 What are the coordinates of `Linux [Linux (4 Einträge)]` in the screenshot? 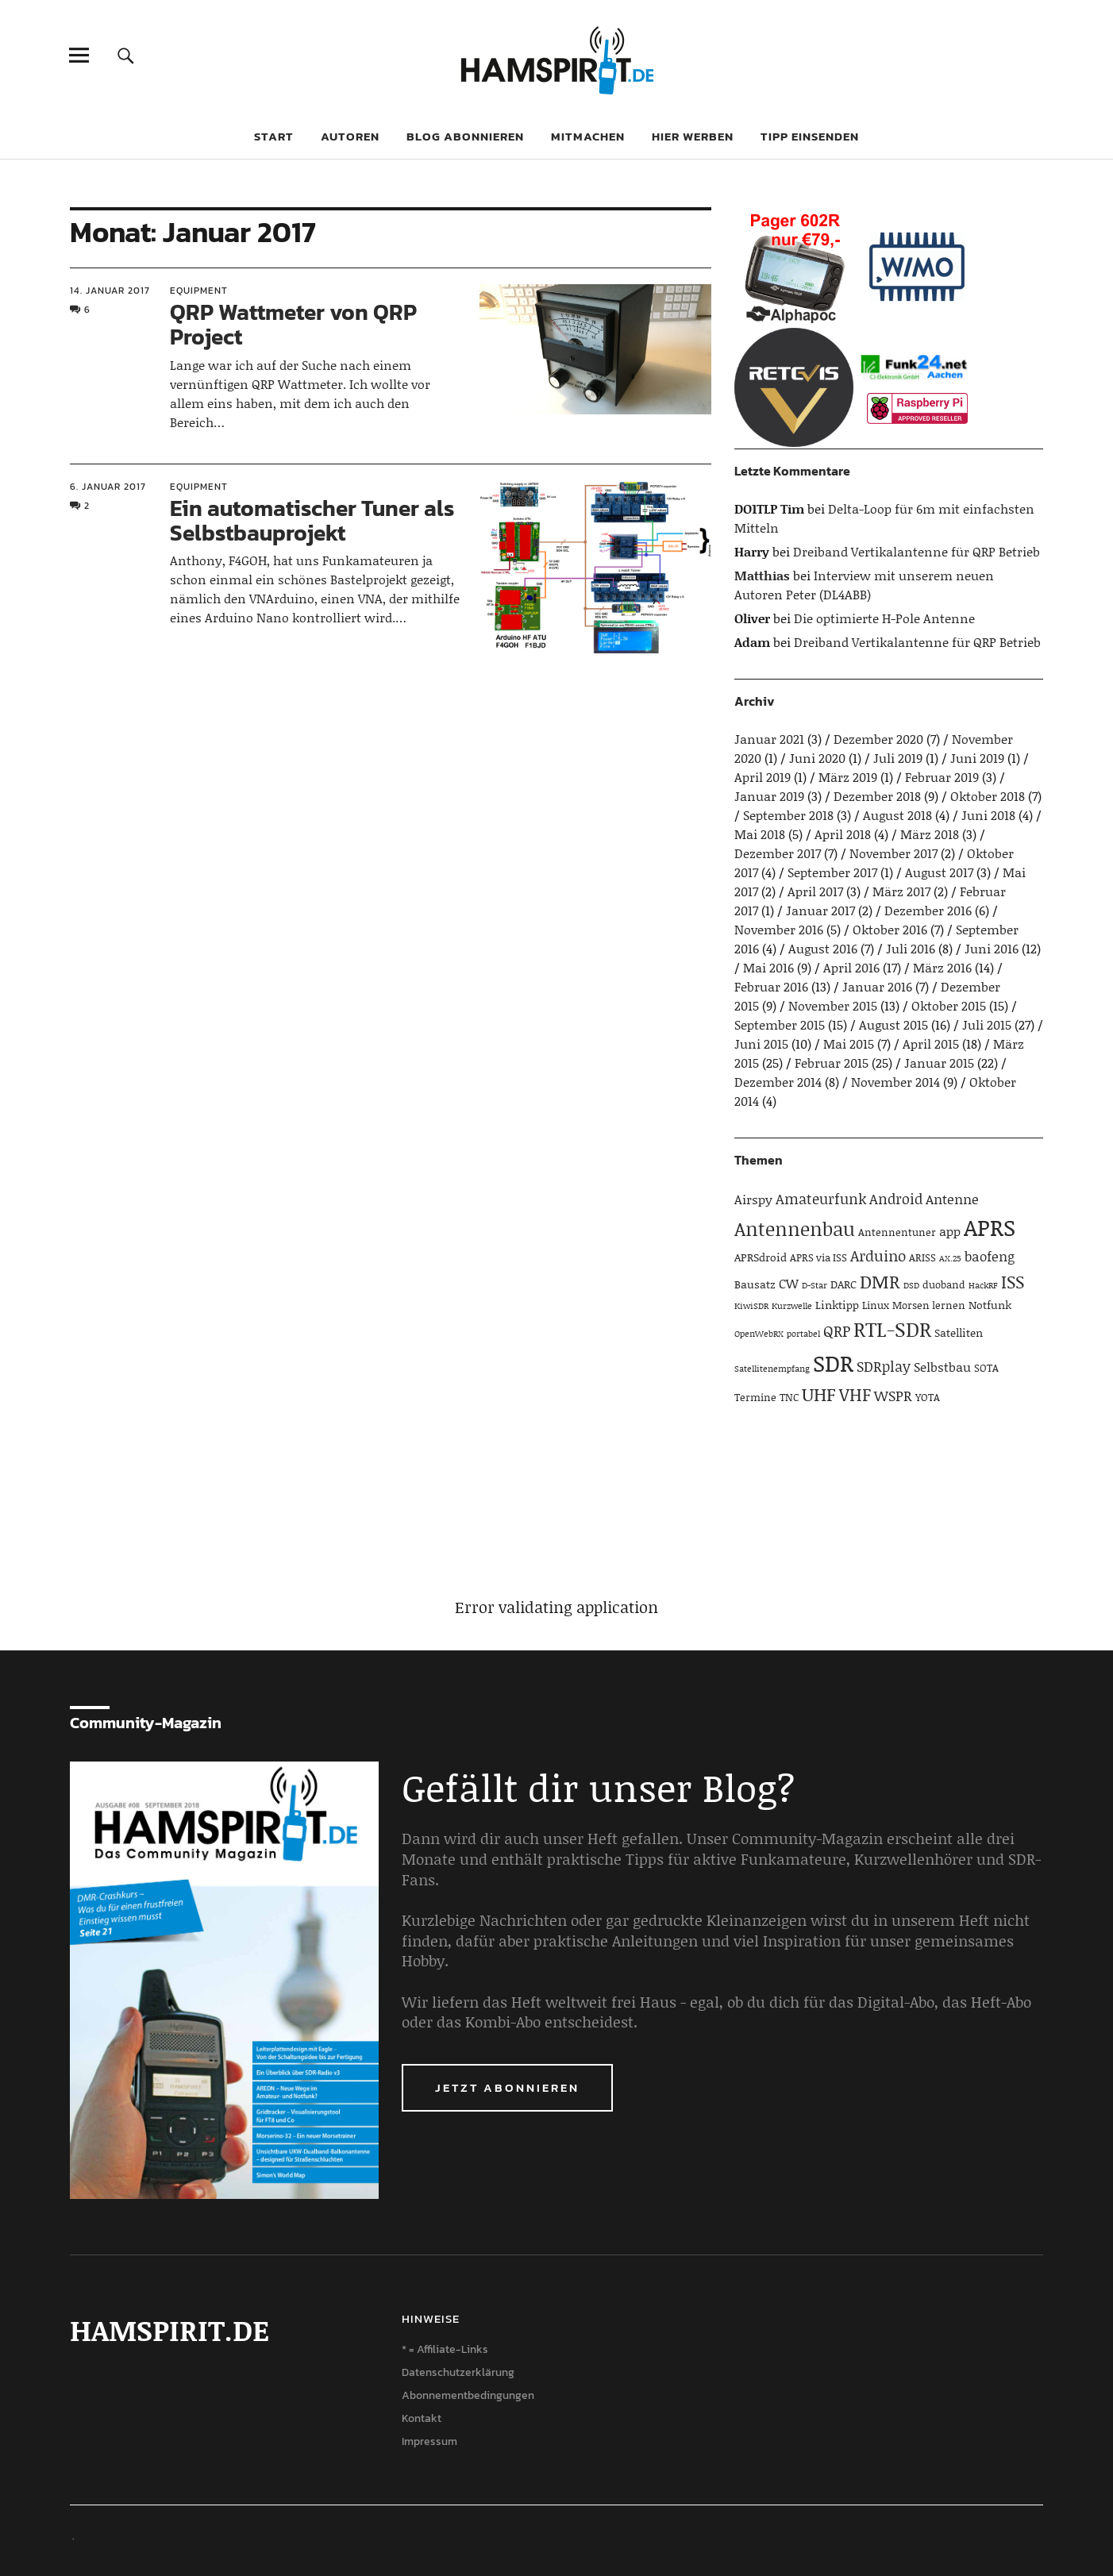 It's located at (875, 1305).